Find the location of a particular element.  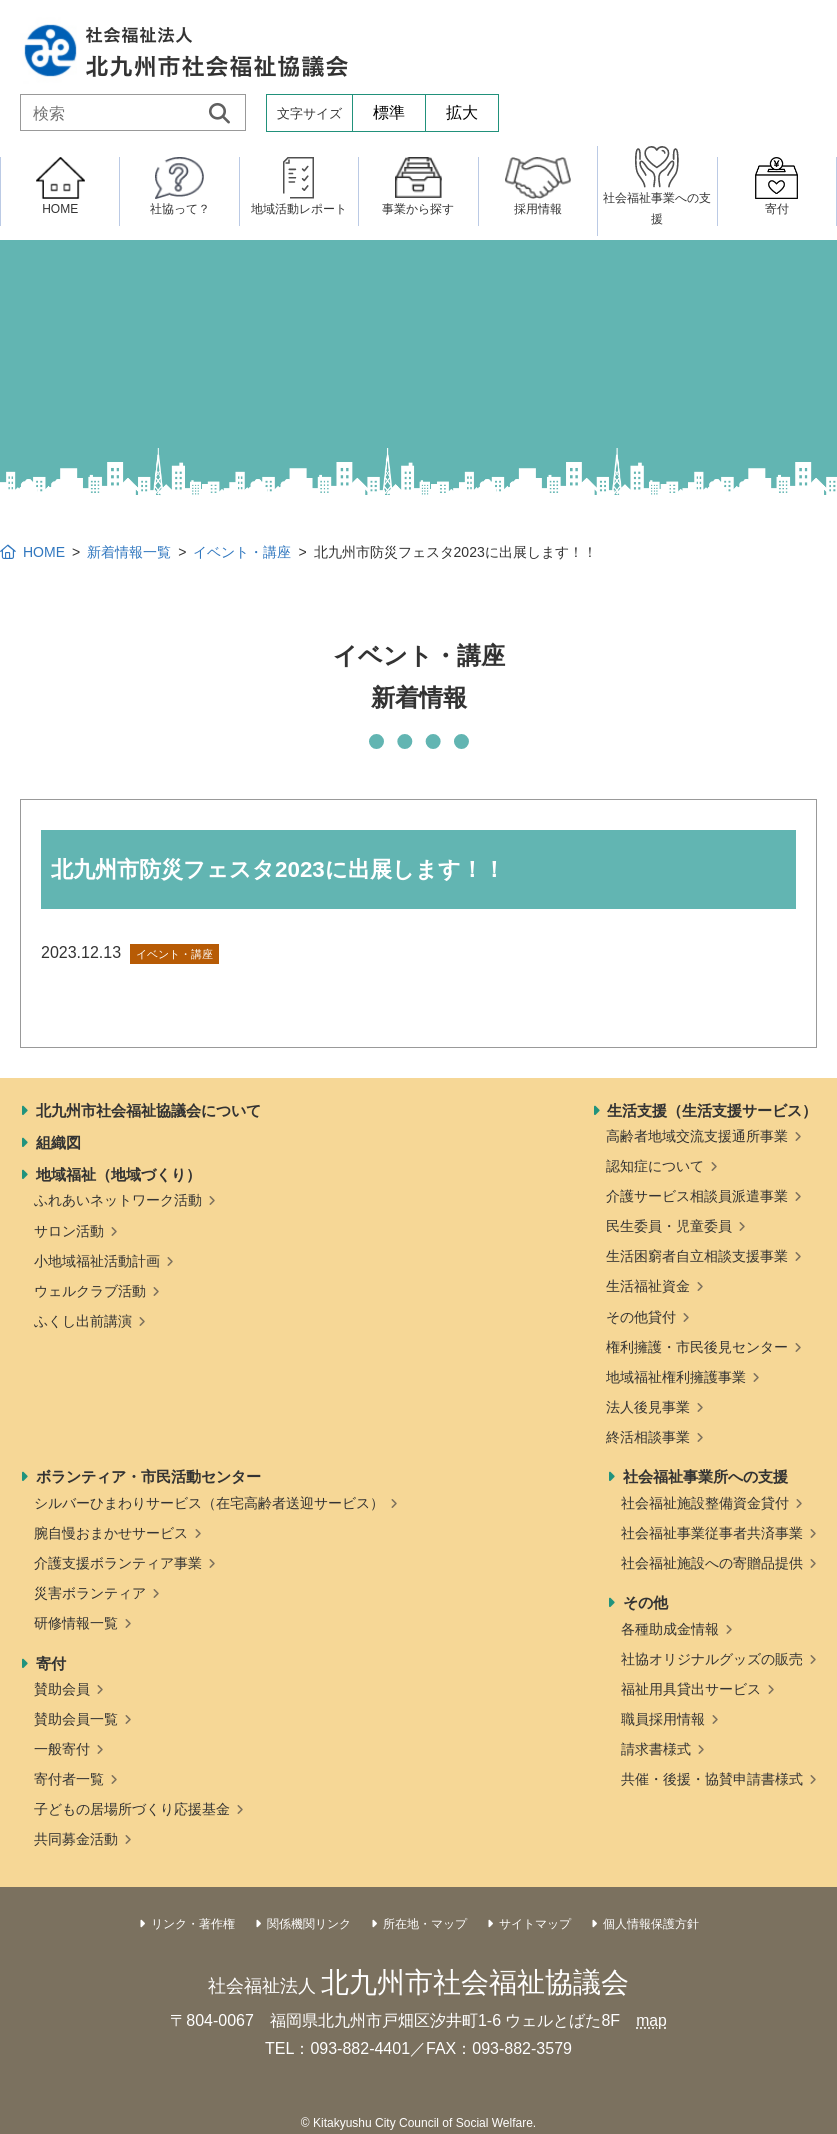

ふれあいネットワーク活動 is located at coordinates (118, 1200).